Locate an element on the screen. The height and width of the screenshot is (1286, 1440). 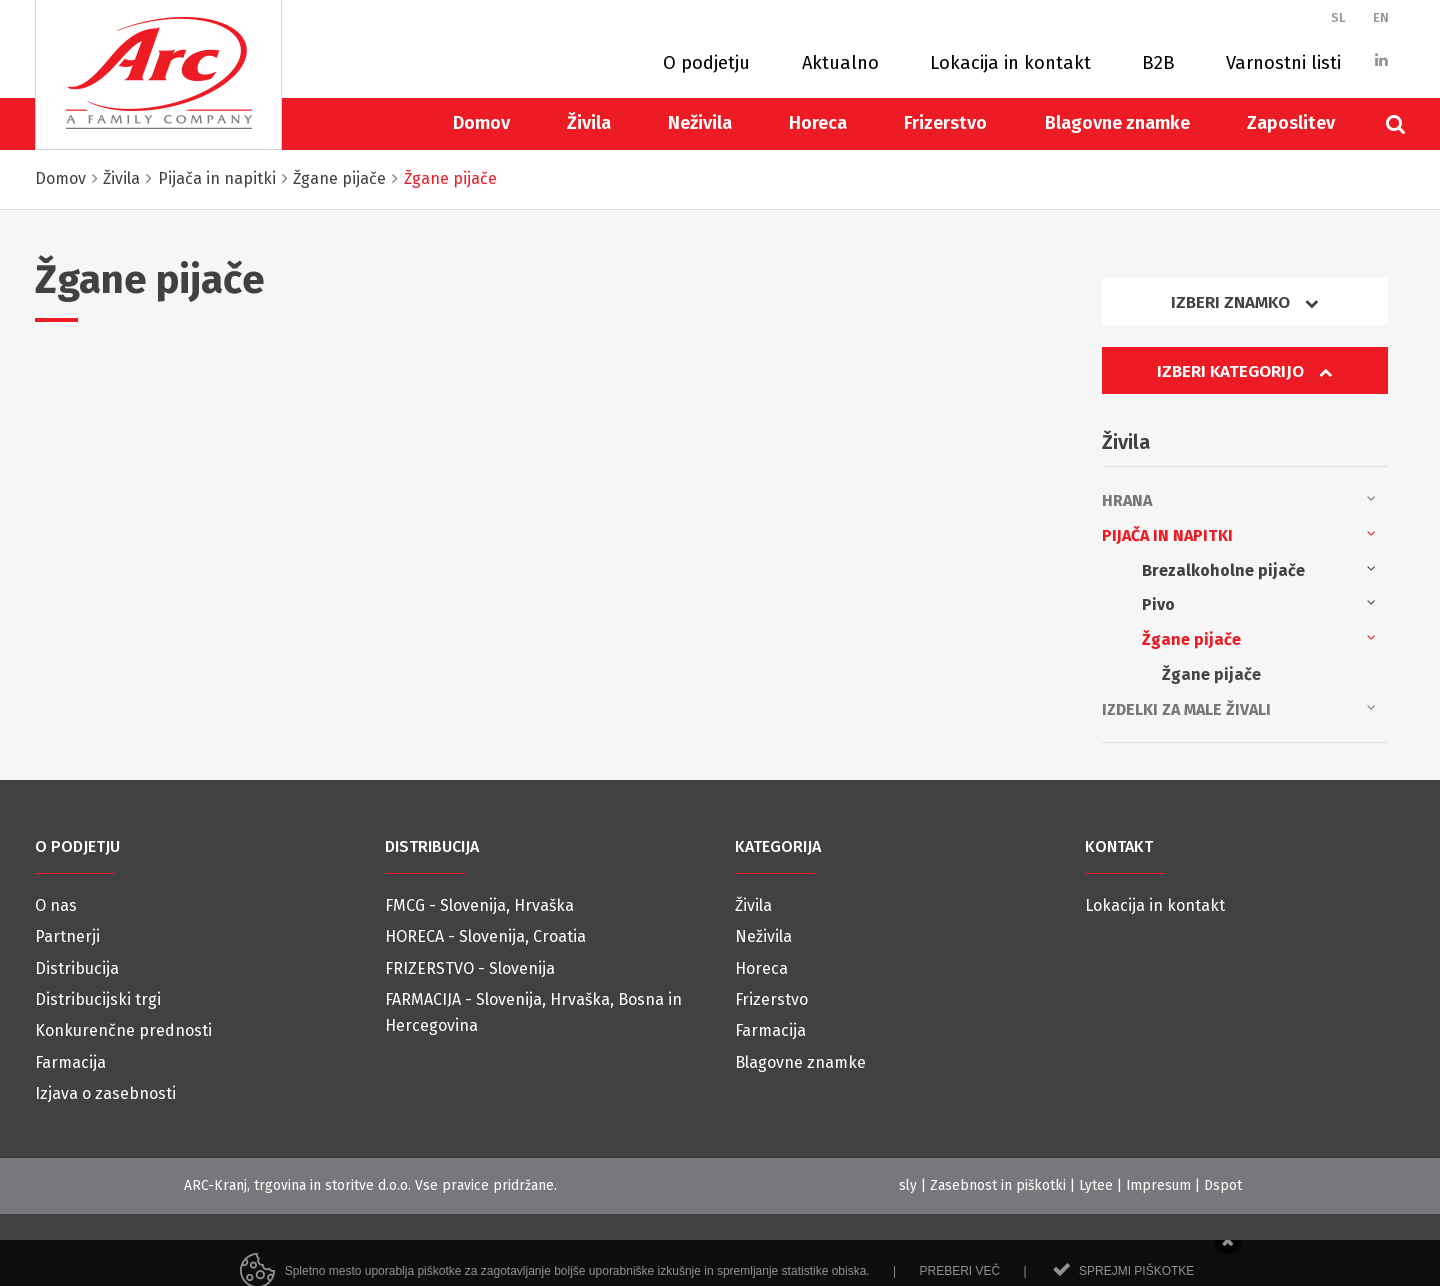
EN is located at coordinates (1381, 17).